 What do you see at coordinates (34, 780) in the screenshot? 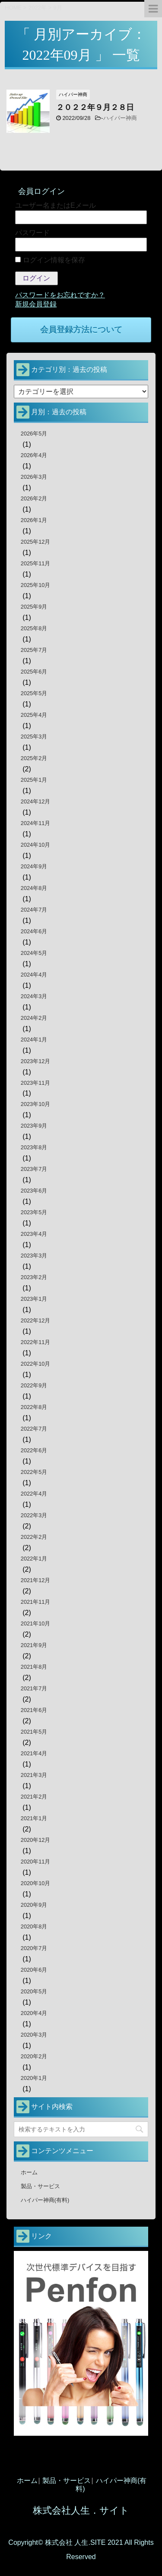
I see `2025年1月` at bounding box center [34, 780].